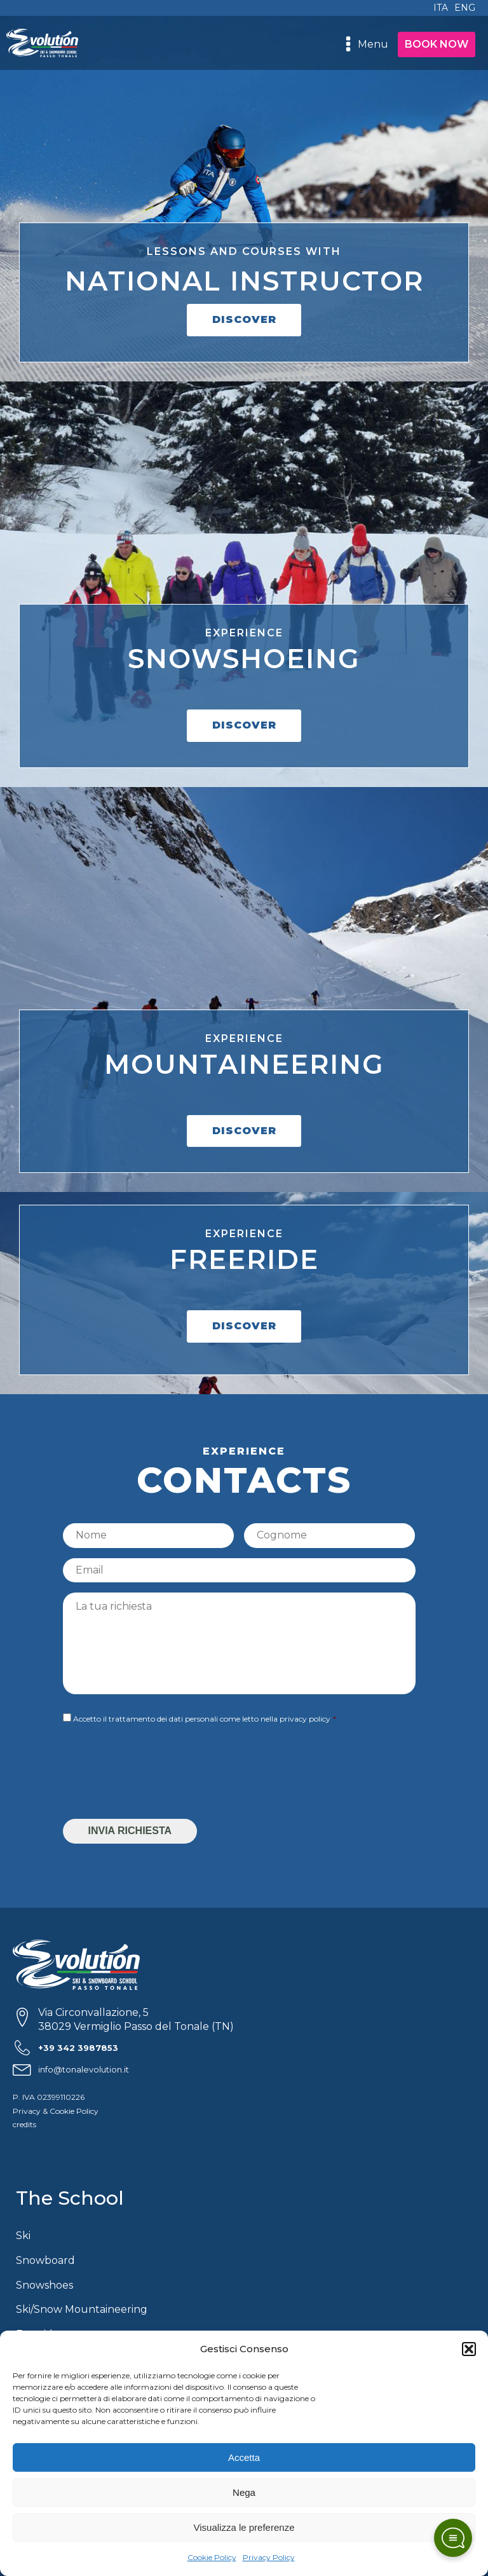 Image resolution: width=488 pixels, height=2576 pixels. What do you see at coordinates (440, 7) in the screenshot?
I see `ITA` at bounding box center [440, 7].